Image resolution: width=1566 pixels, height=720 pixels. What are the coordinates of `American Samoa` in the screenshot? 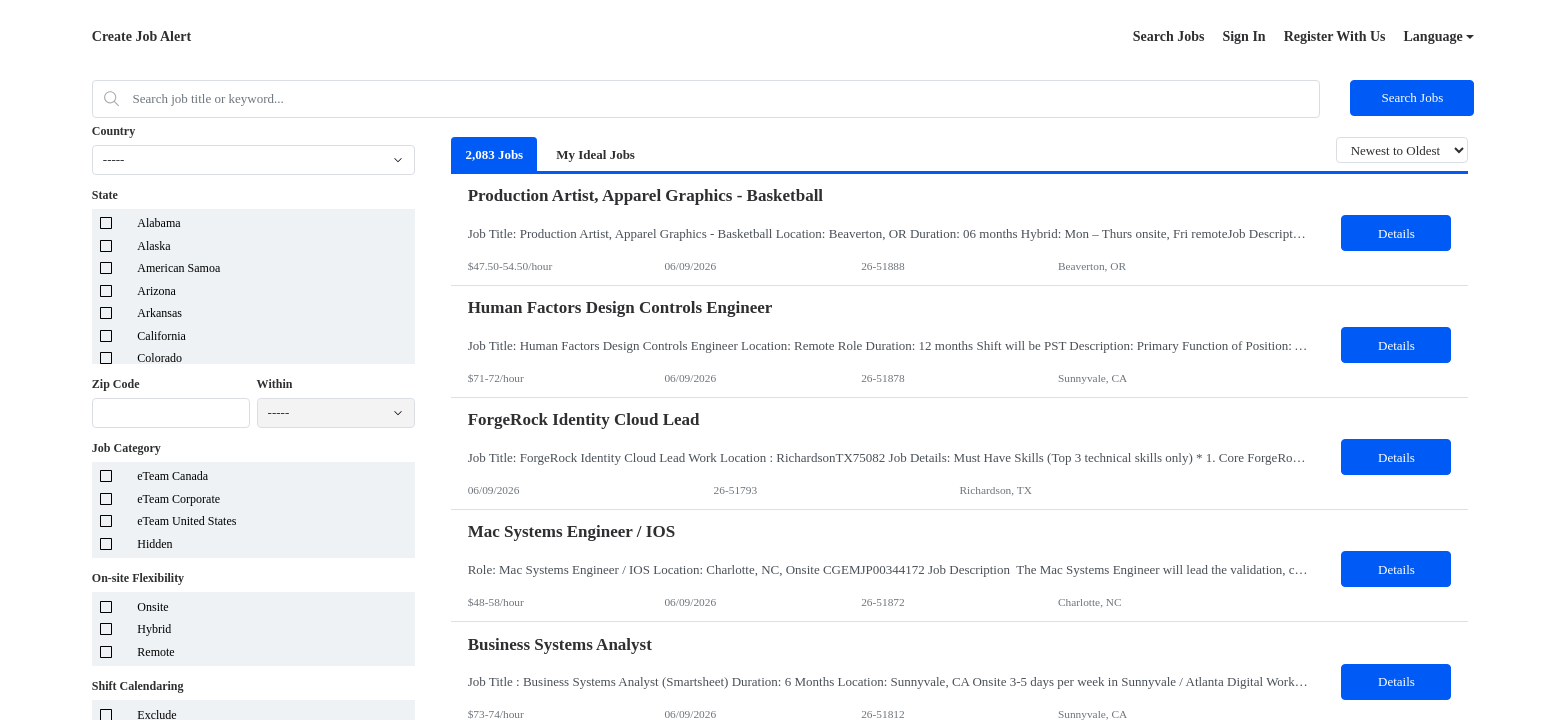 It's located at (178, 268).